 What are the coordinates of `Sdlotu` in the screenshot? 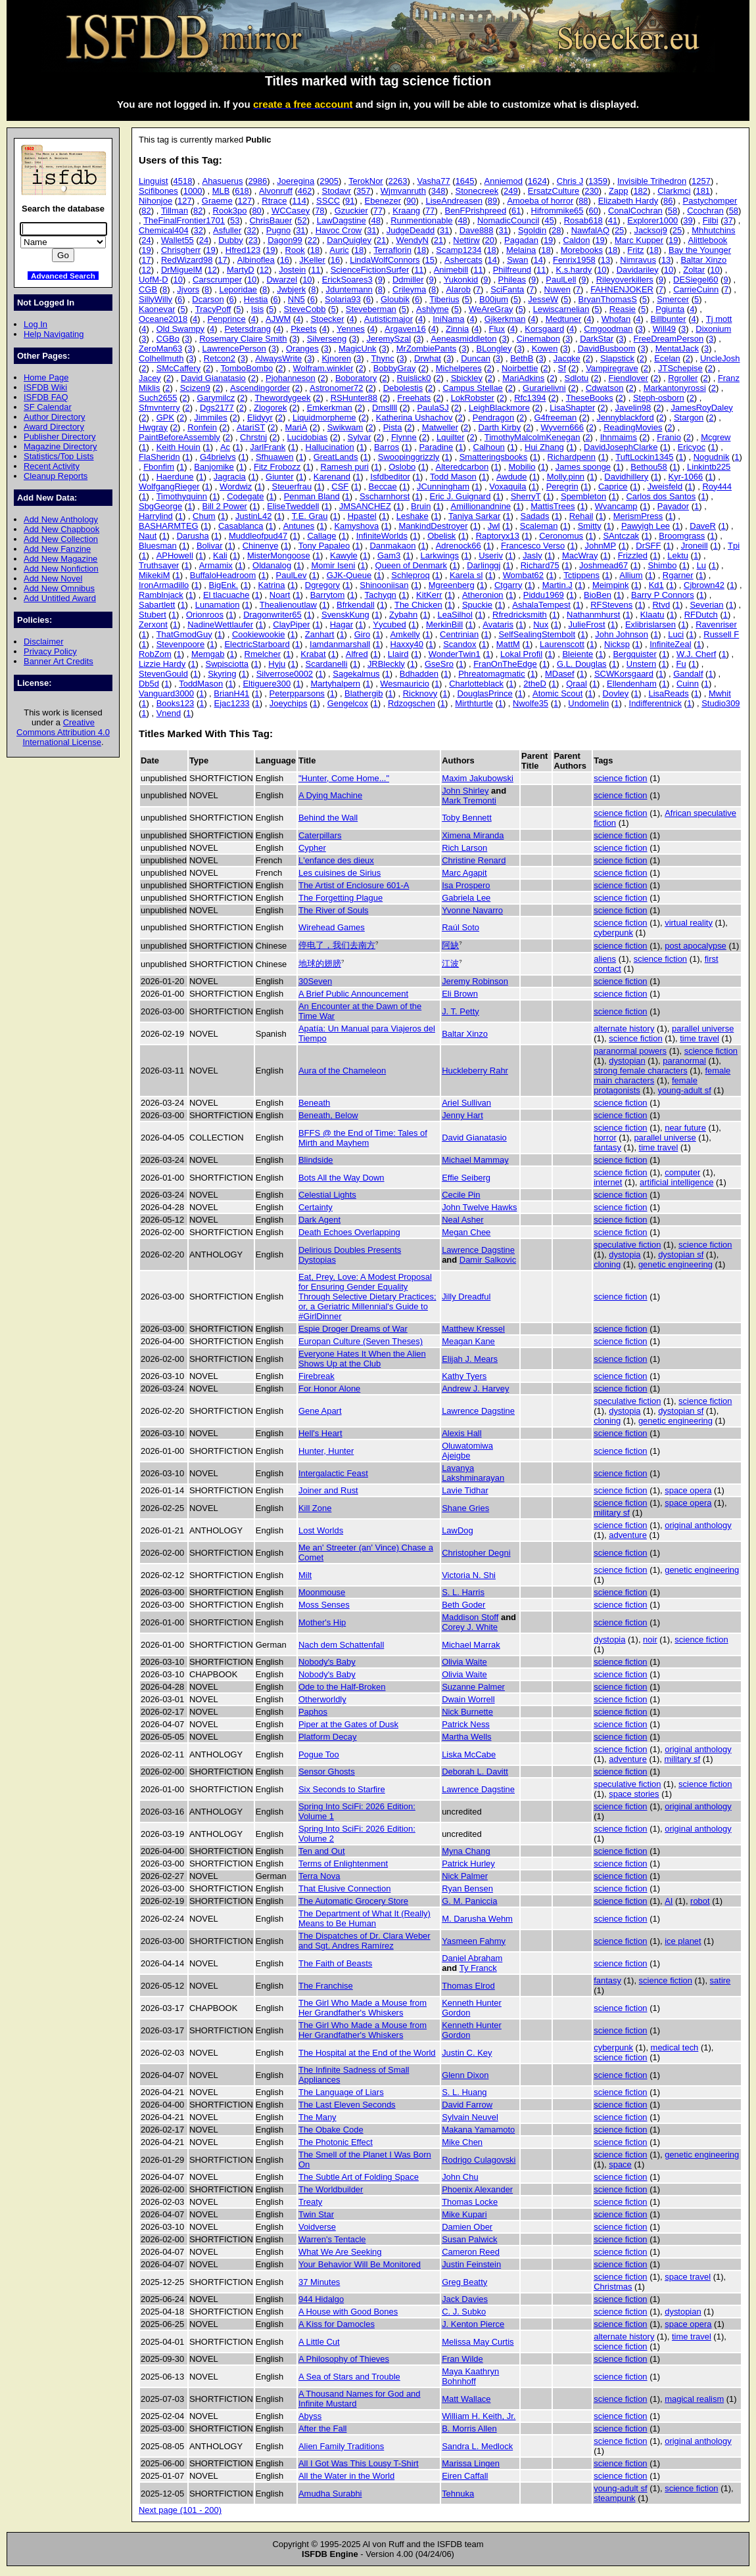 It's located at (577, 378).